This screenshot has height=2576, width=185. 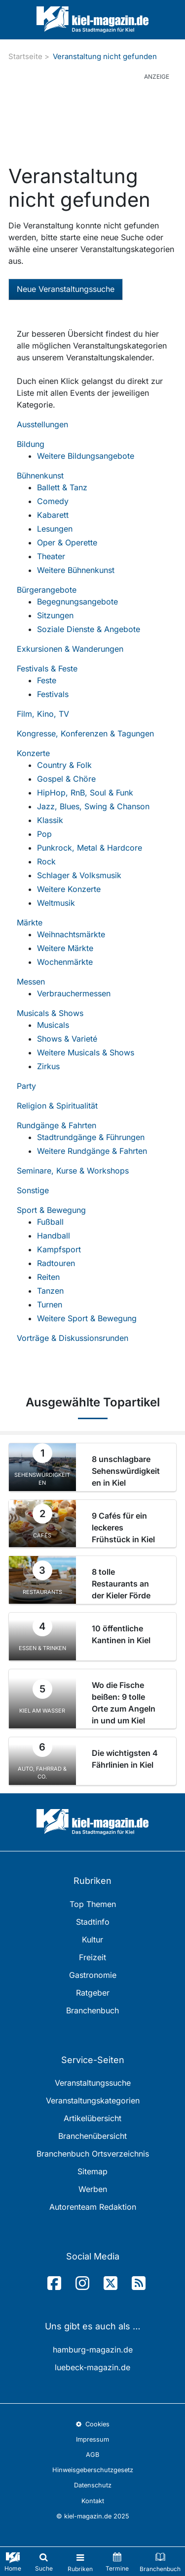 I want to click on Bürgerangebote, so click(x=46, y=590).